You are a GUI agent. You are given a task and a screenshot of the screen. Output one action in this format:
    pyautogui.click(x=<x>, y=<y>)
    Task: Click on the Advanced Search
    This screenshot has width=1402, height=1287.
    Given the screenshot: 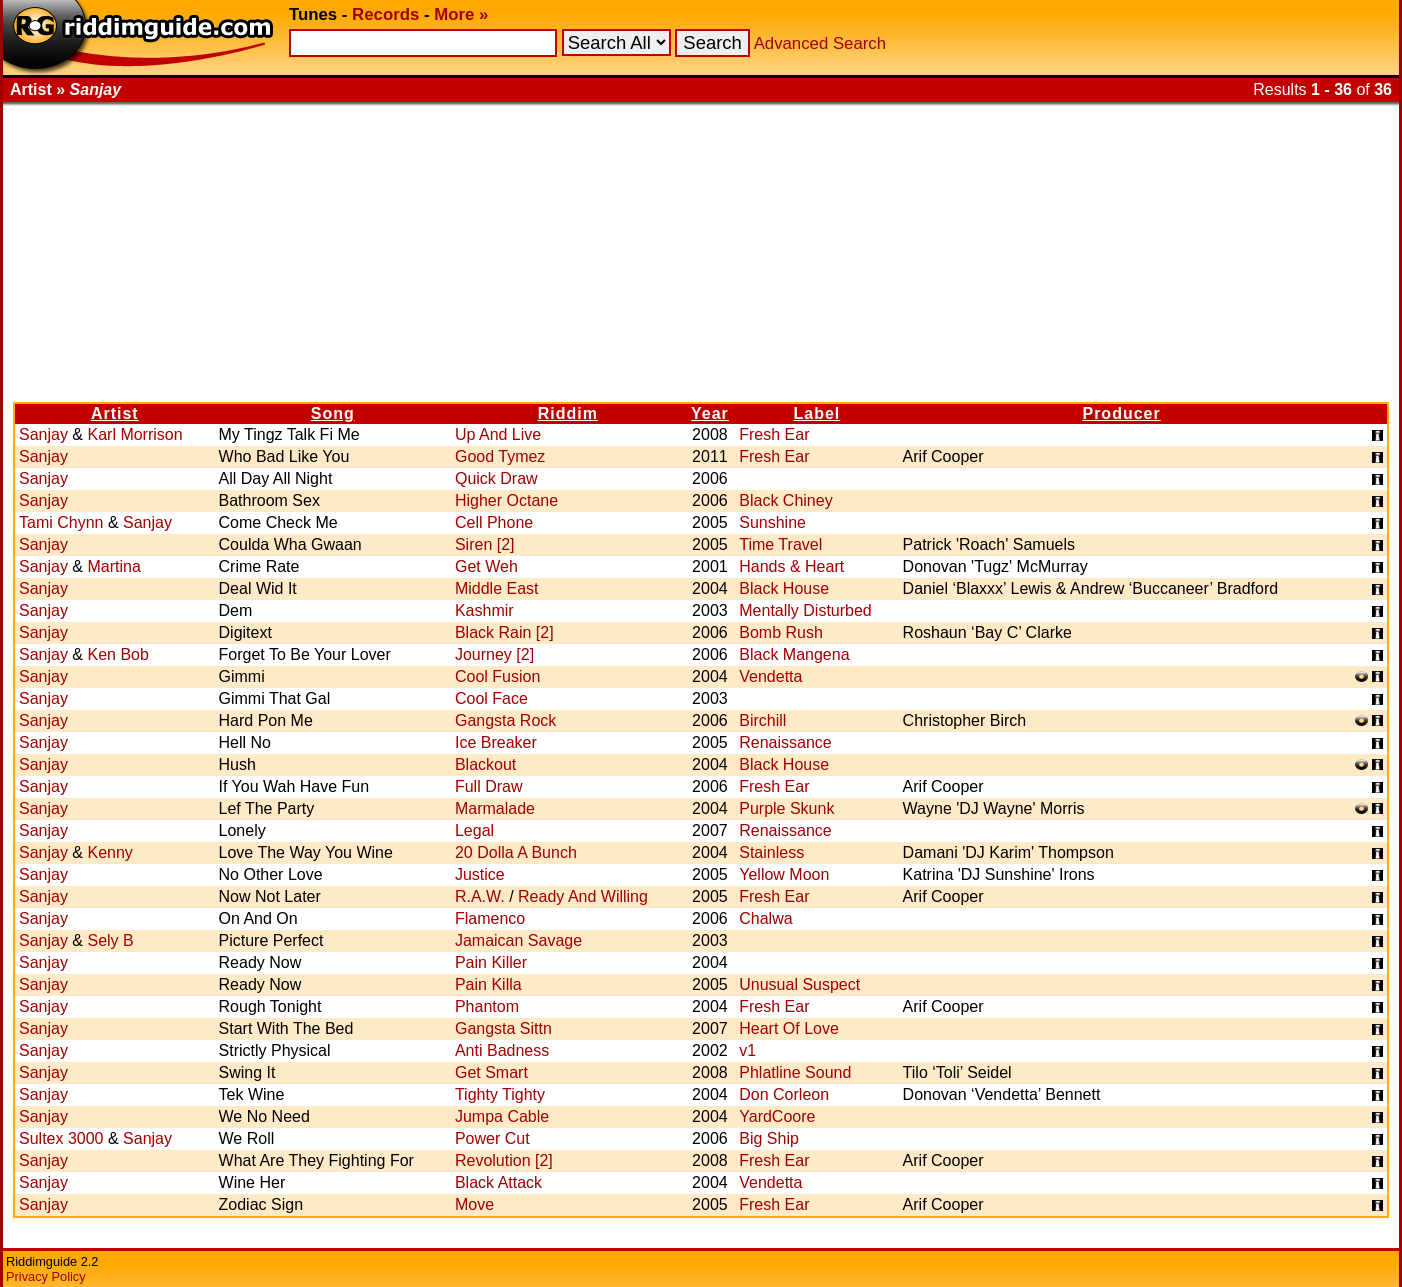 What is the action you would take?
    pyautogui.click(x=820, y=43)
    